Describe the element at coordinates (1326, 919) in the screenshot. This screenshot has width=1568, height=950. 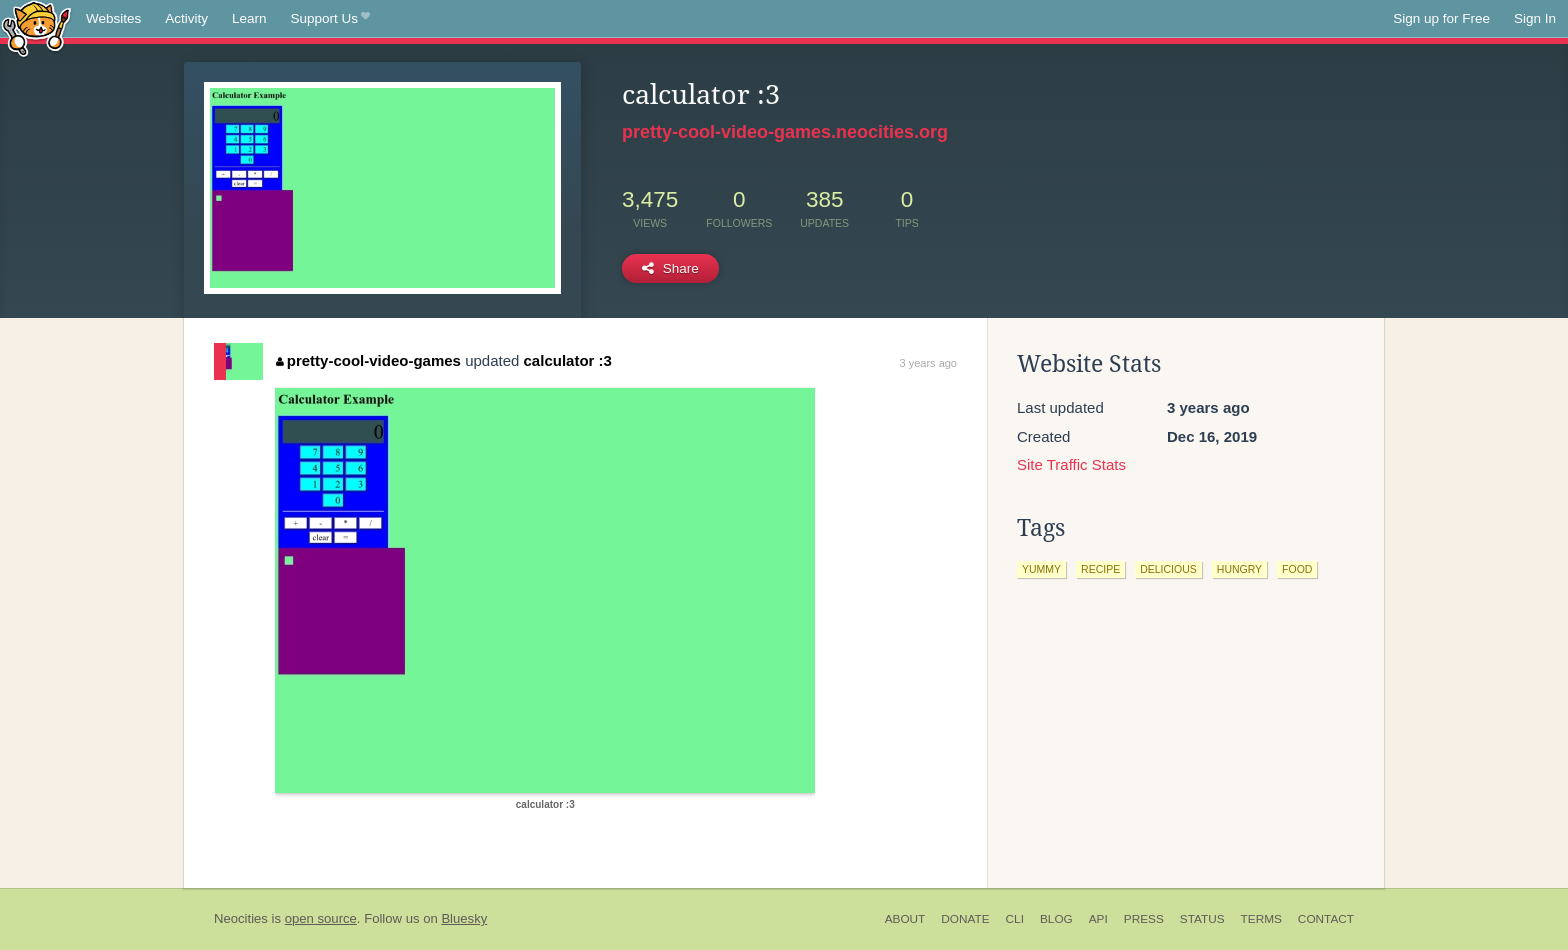
I see `Contact` at that location.